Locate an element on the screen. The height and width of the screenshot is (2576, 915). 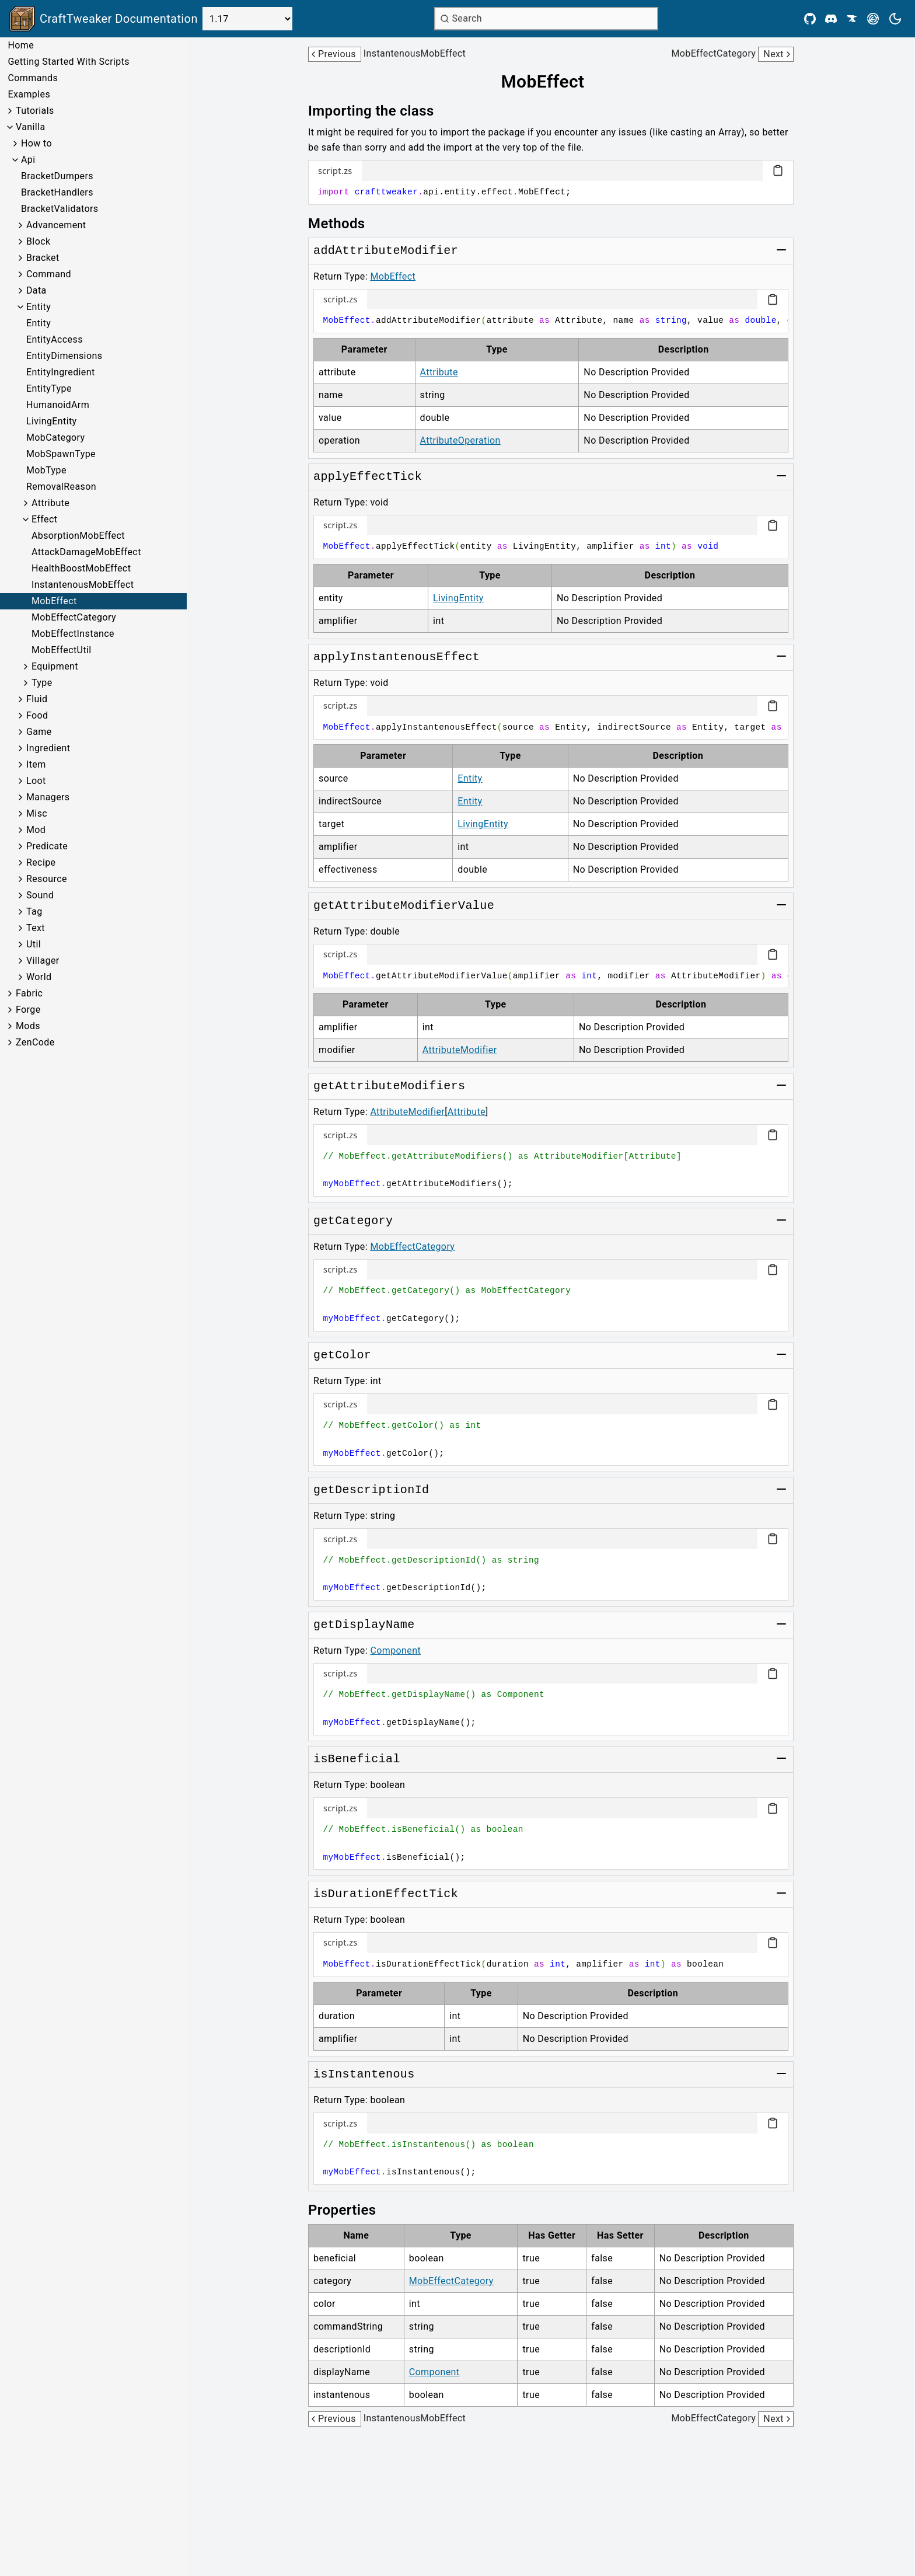
Resource is located at coordinates (46, 878).